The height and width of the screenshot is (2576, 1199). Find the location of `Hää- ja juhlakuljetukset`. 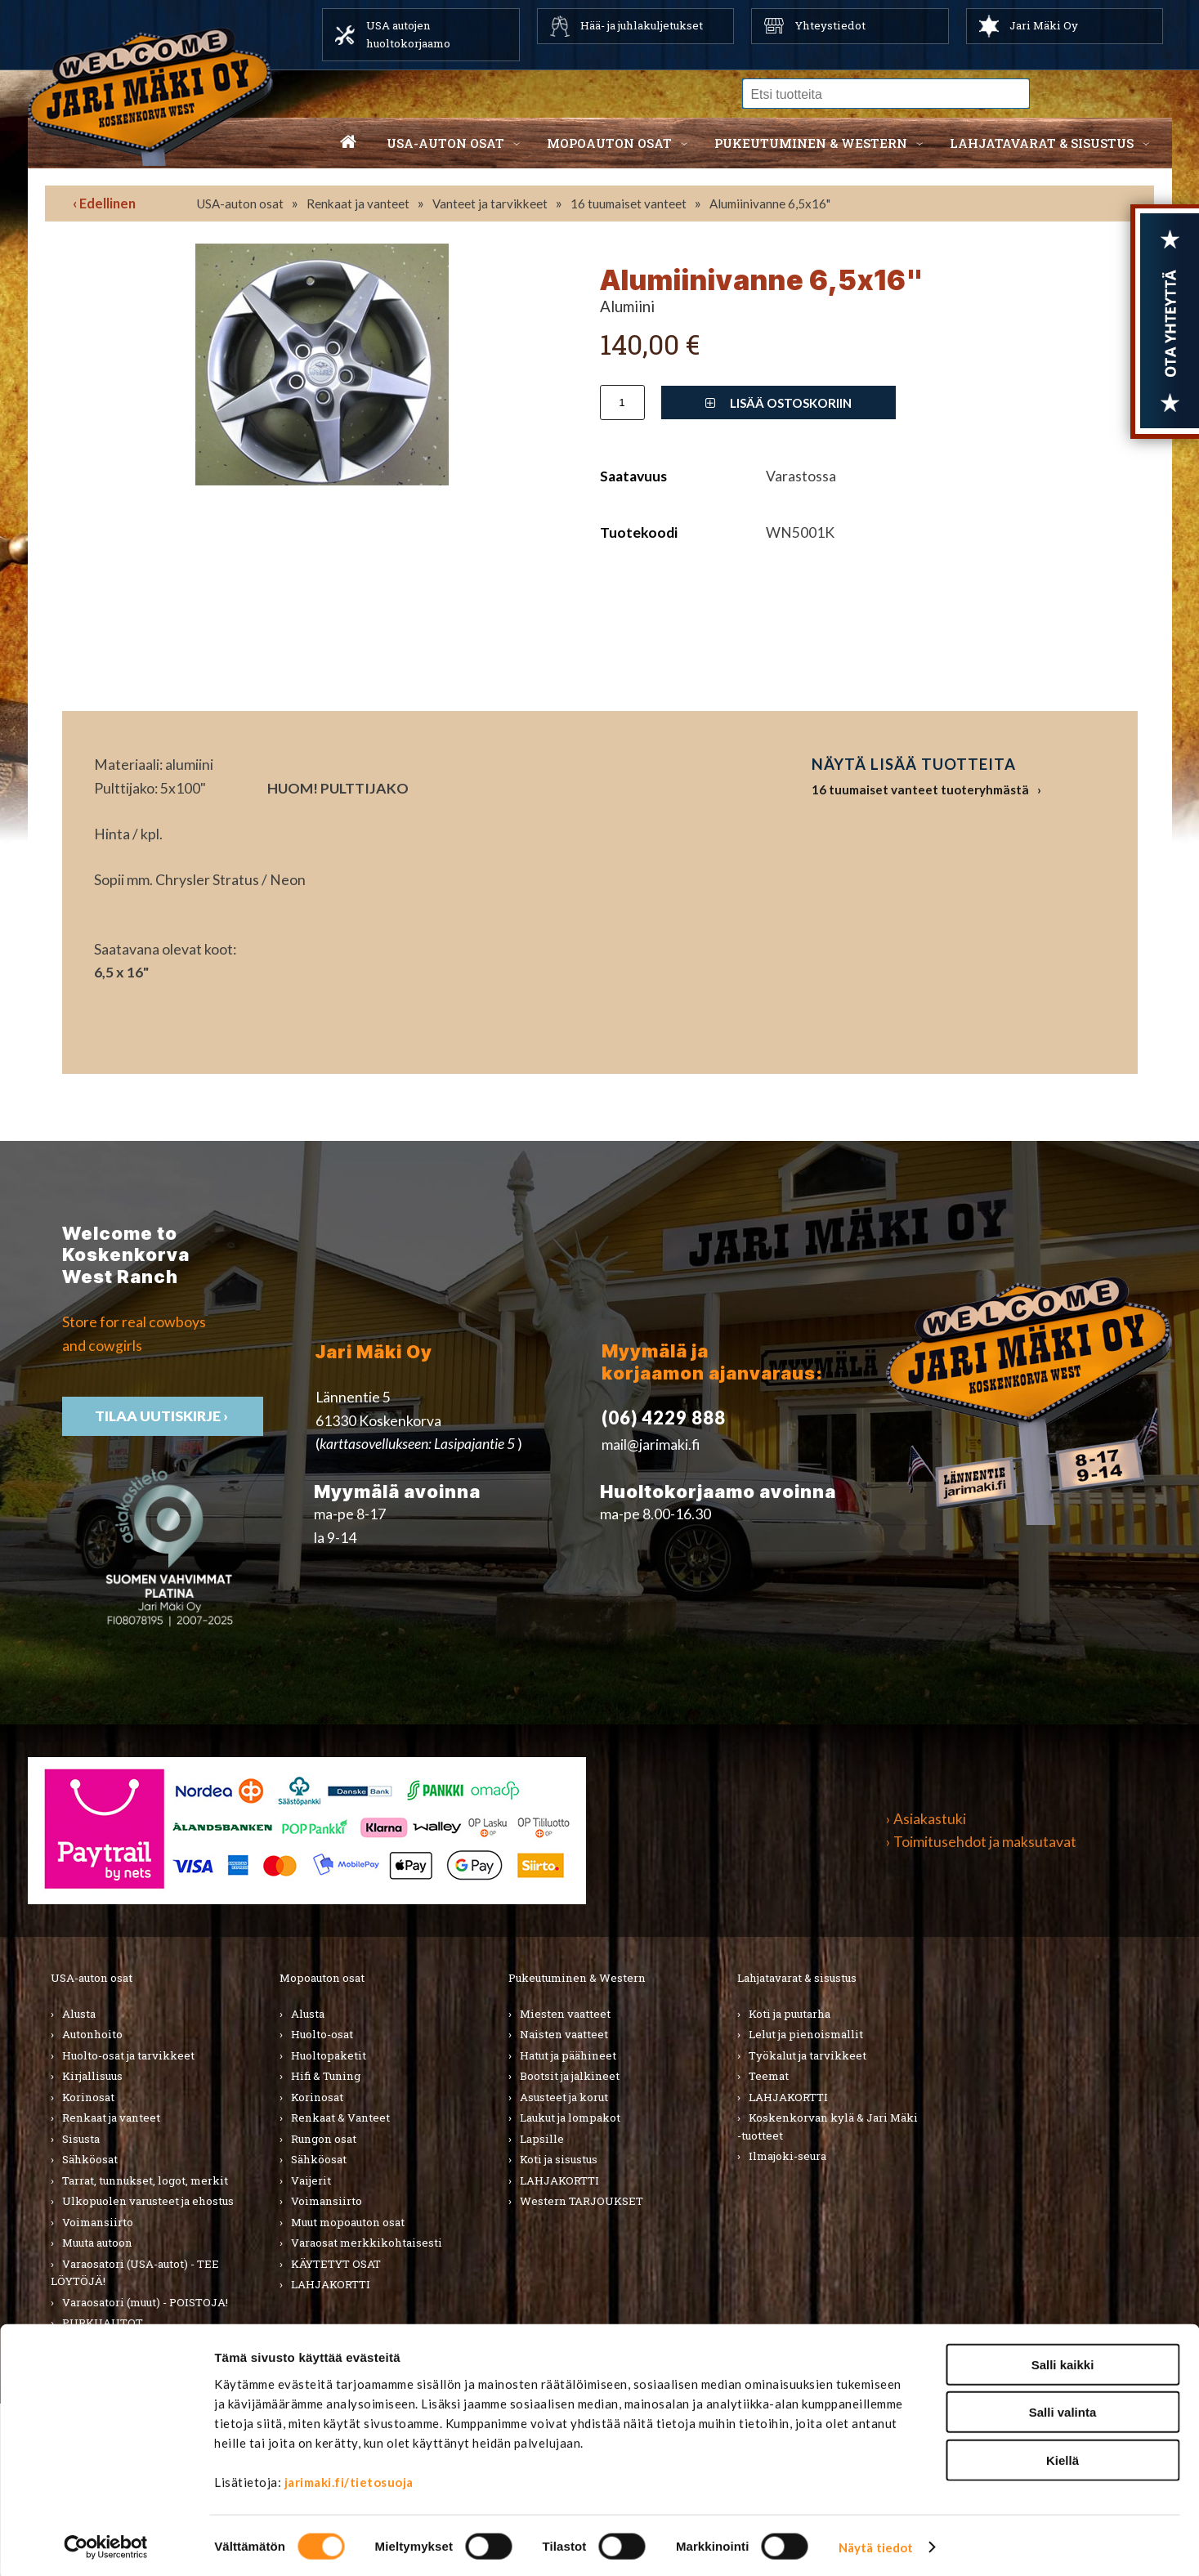

Hää- ja juhlakuljetukset is located at coordinates (641, 25).